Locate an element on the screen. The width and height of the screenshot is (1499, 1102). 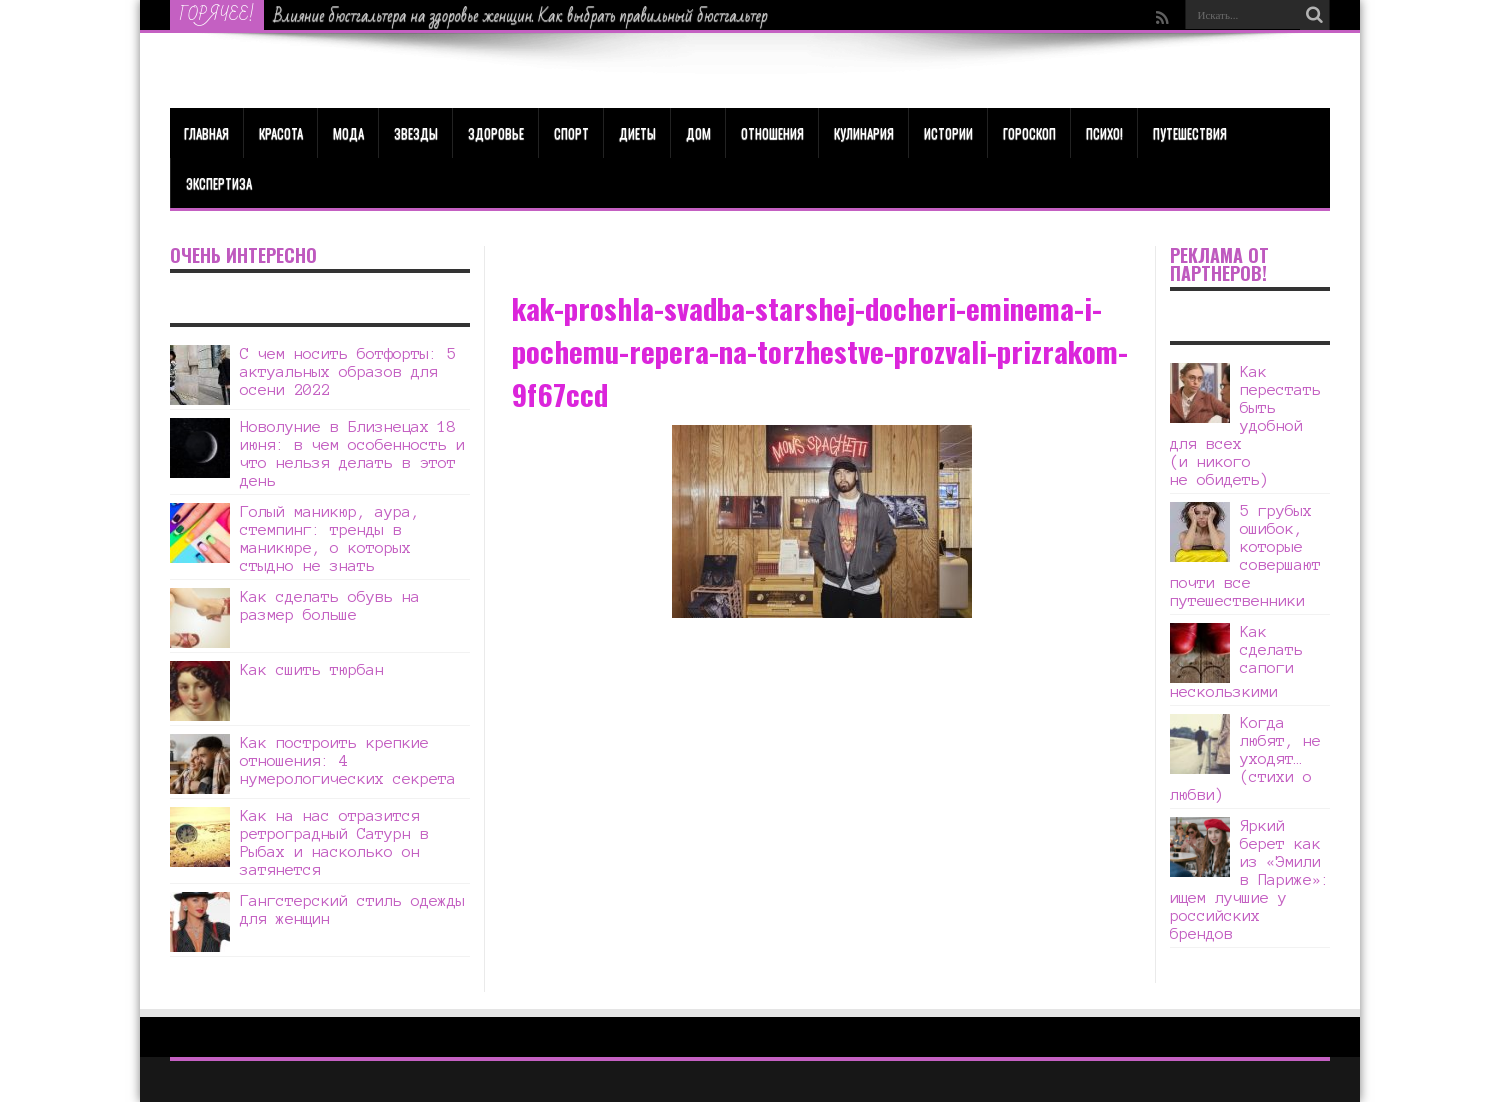
Как сшить тюрбан is located at coordinates (312, 669).